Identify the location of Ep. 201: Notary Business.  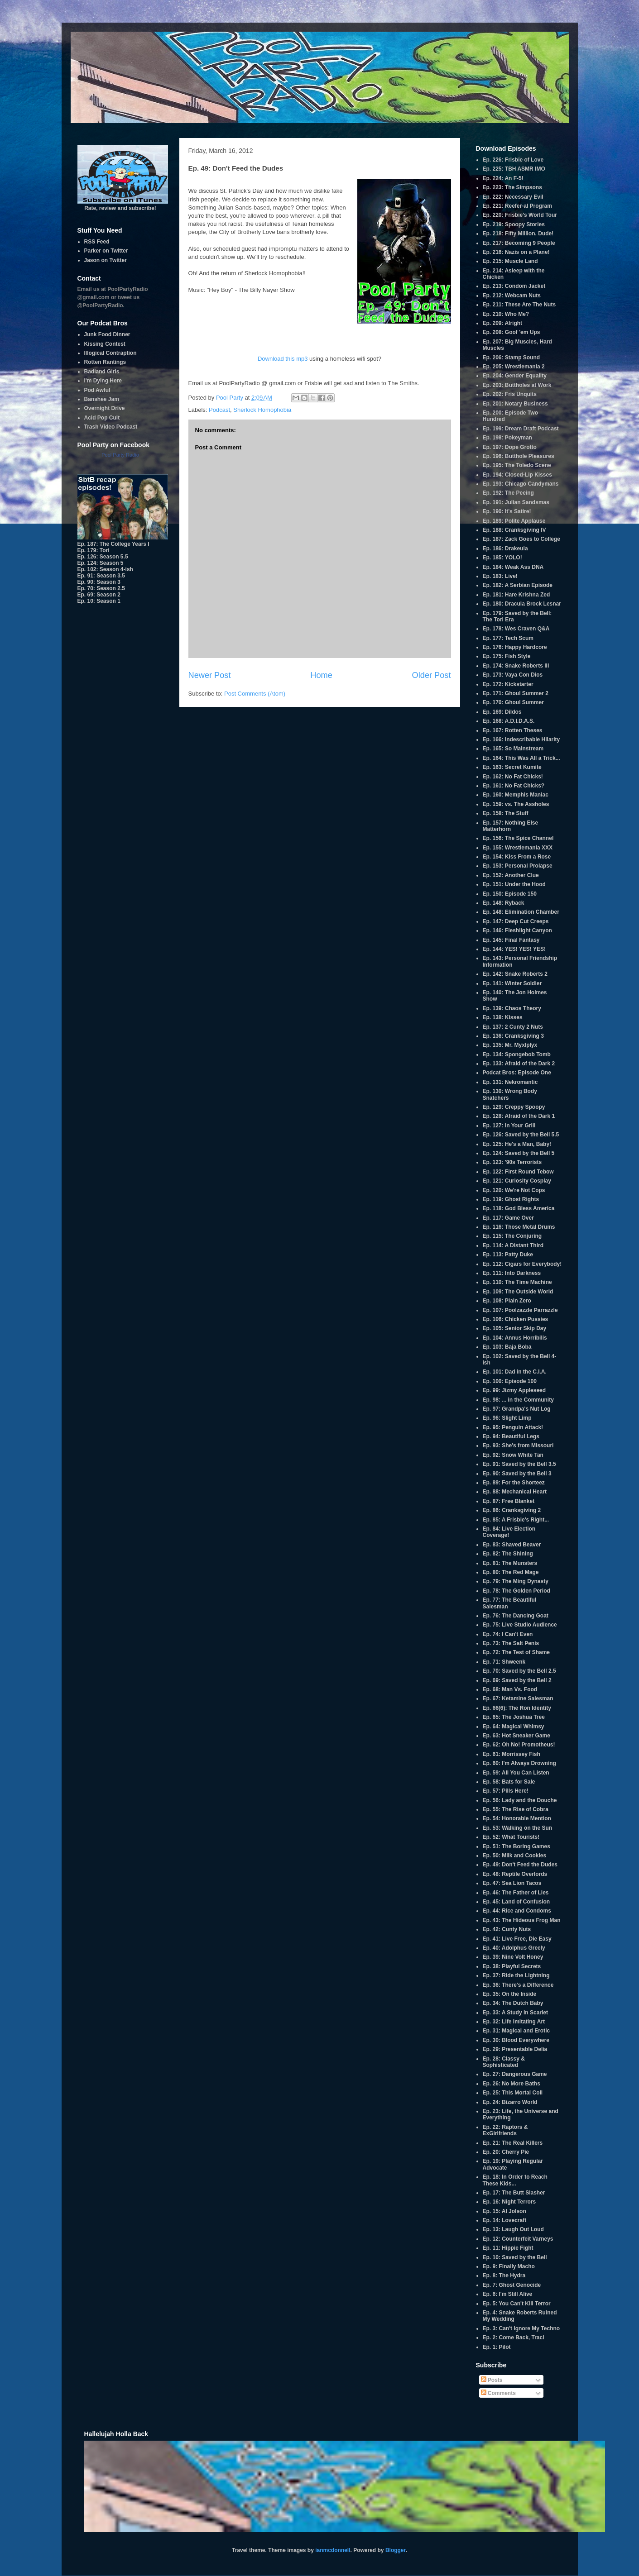
(515, 404).